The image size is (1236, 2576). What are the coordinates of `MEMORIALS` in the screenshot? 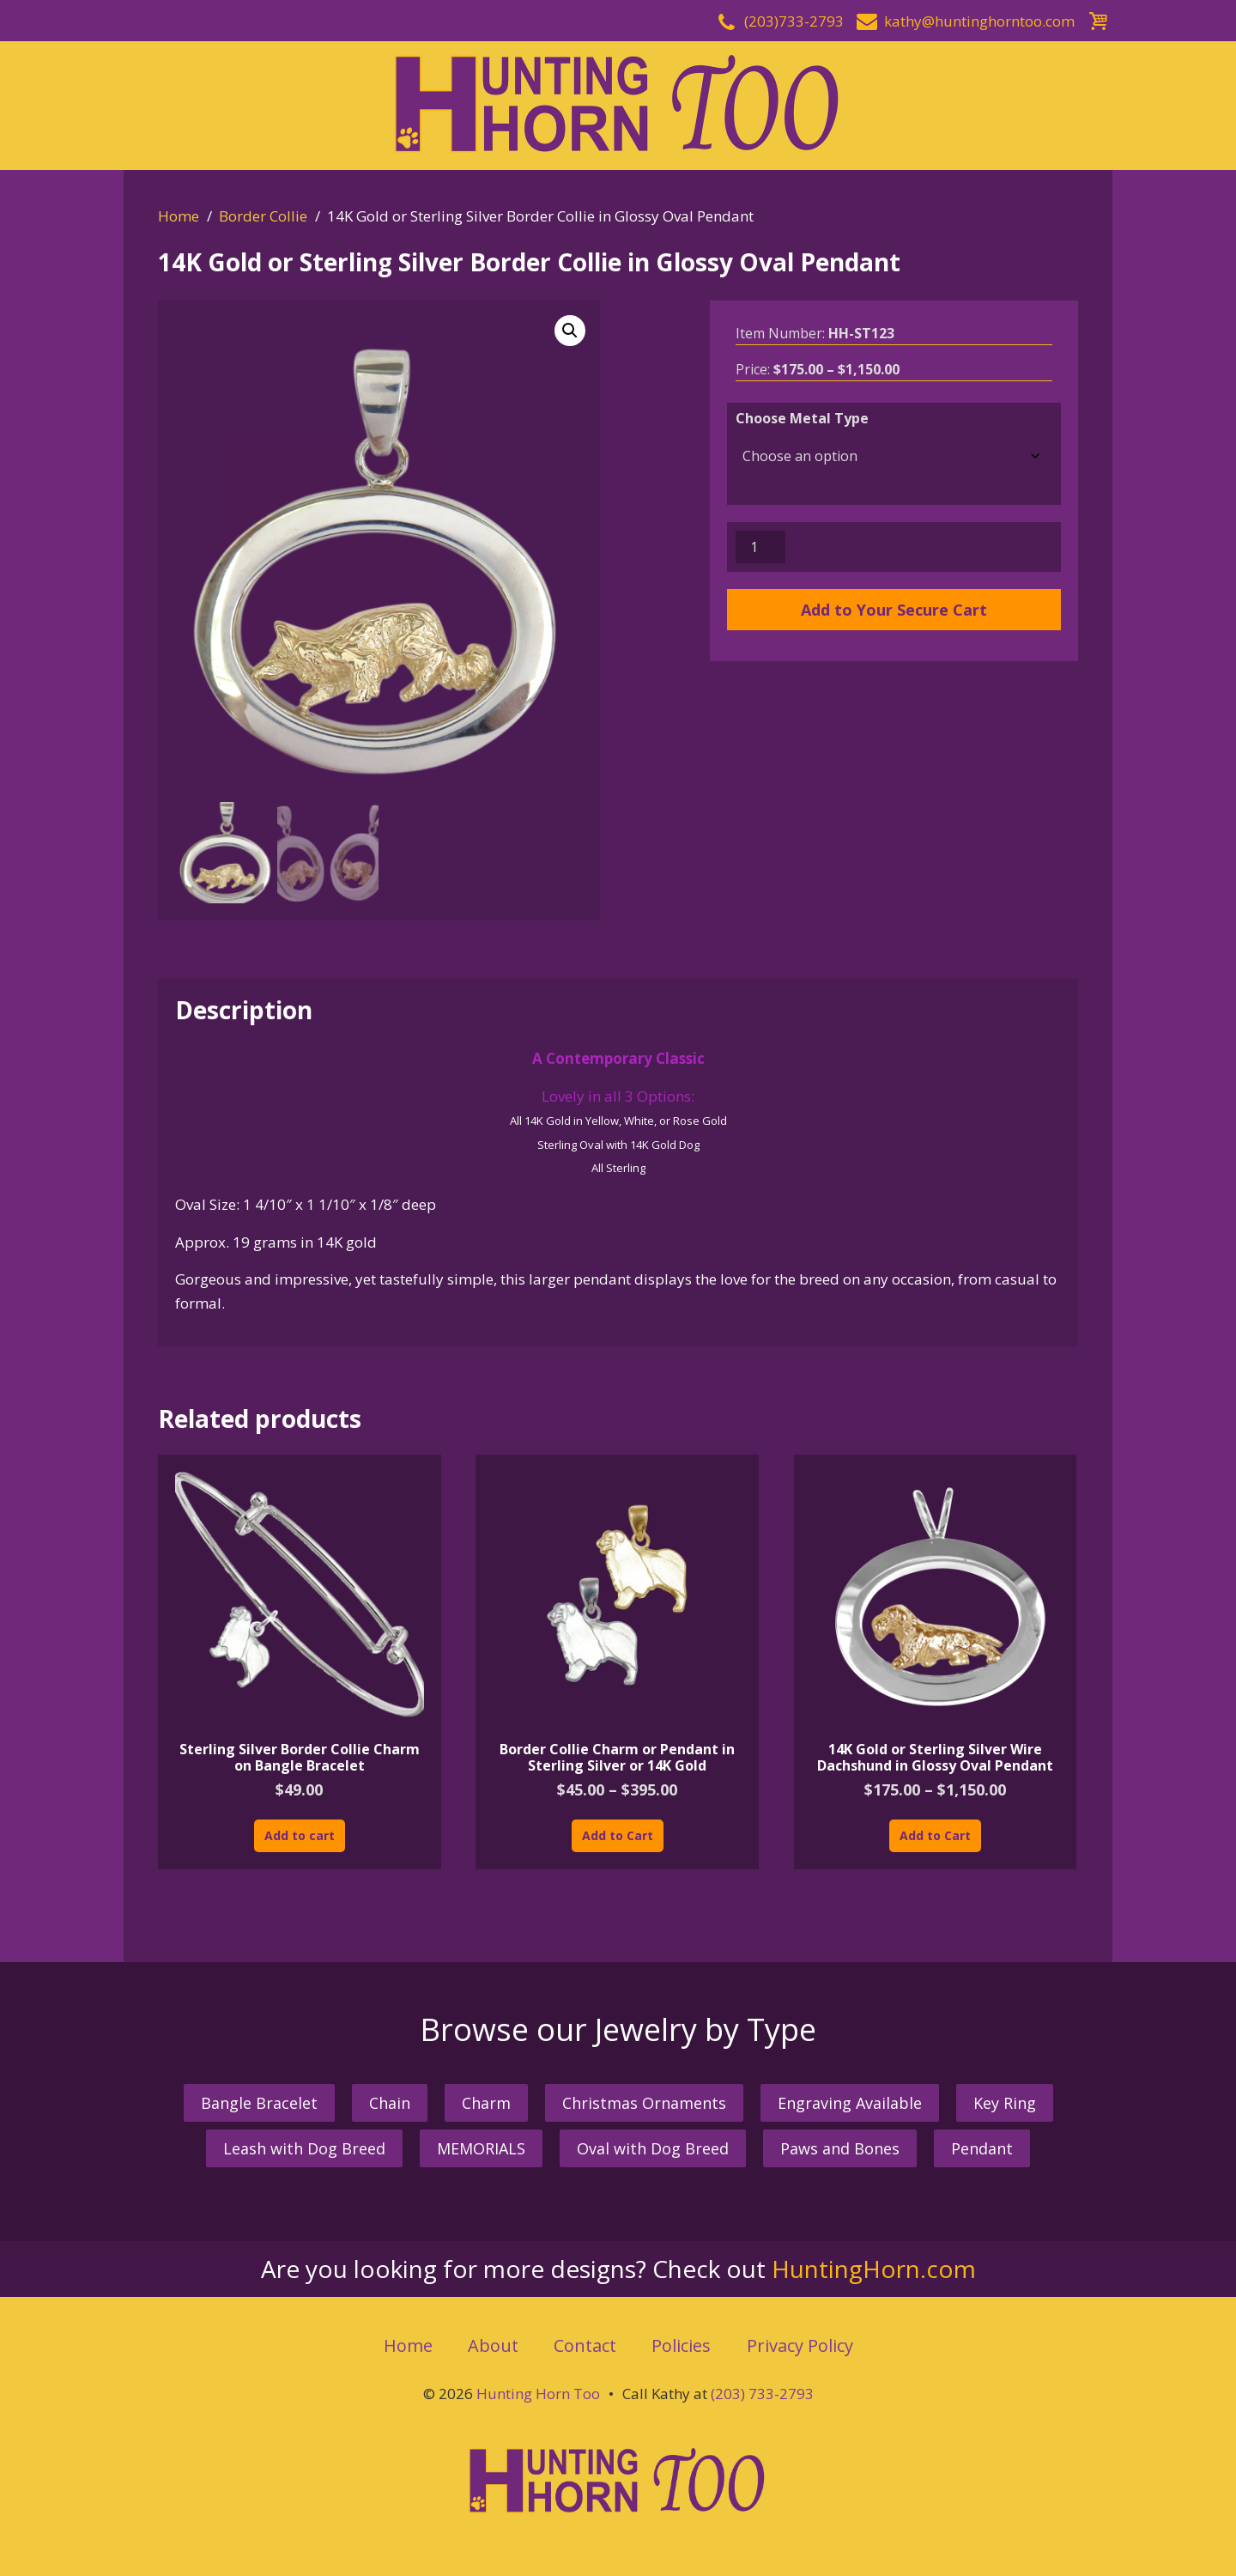 It's located at (481, 2148).